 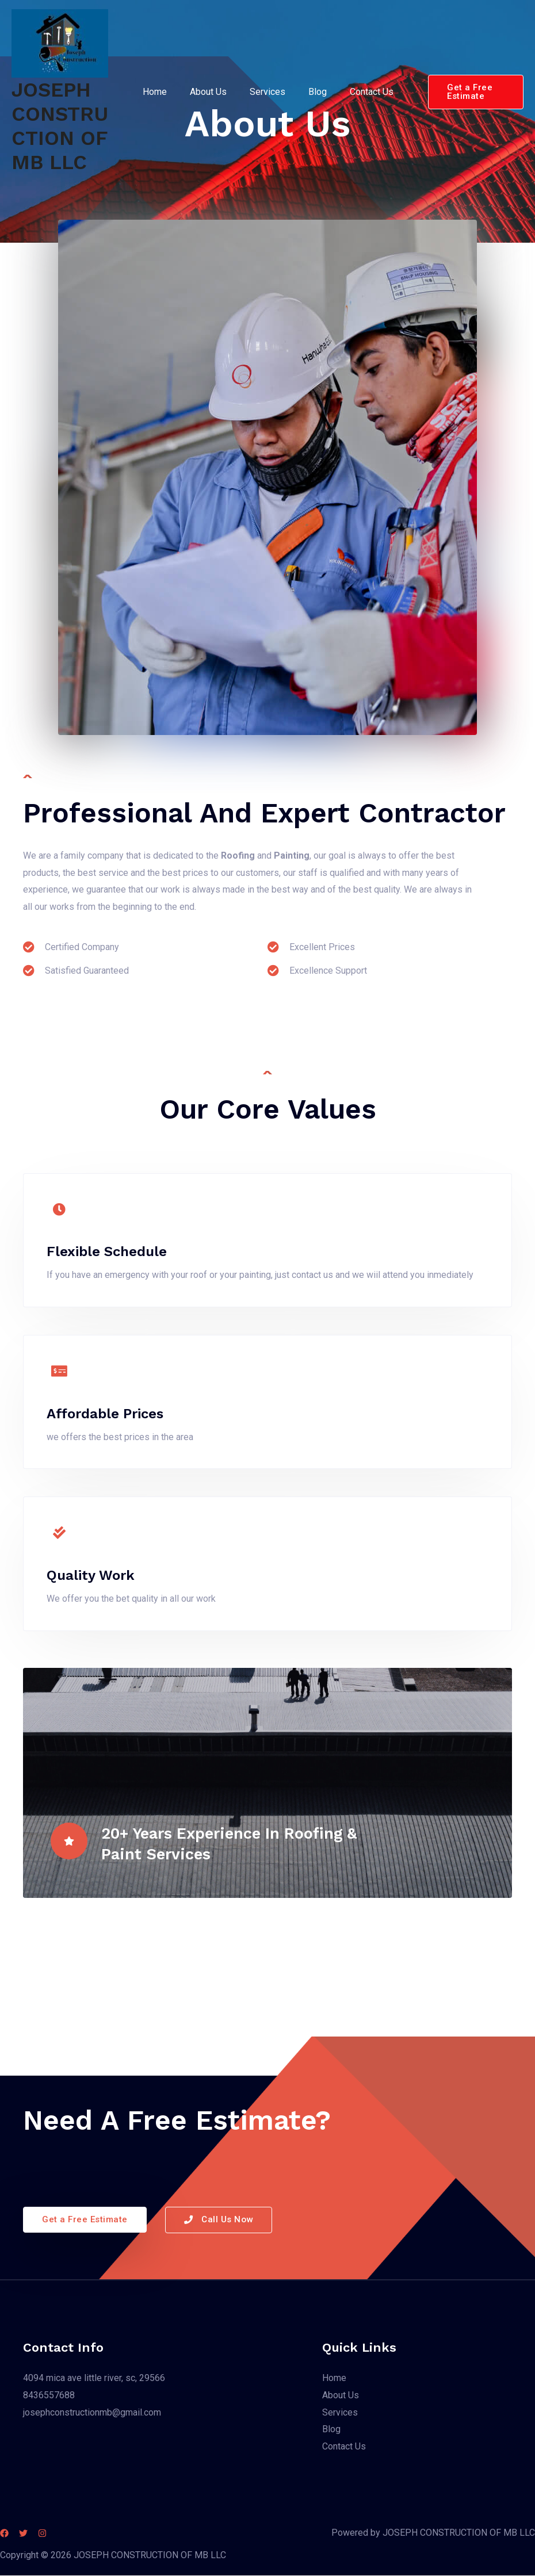 What do you see at coordinates (246, 1842) in the screenshot?
I see `20+ Years Experience in Roofing & Paint Services` at bounding box center [246, 1842].